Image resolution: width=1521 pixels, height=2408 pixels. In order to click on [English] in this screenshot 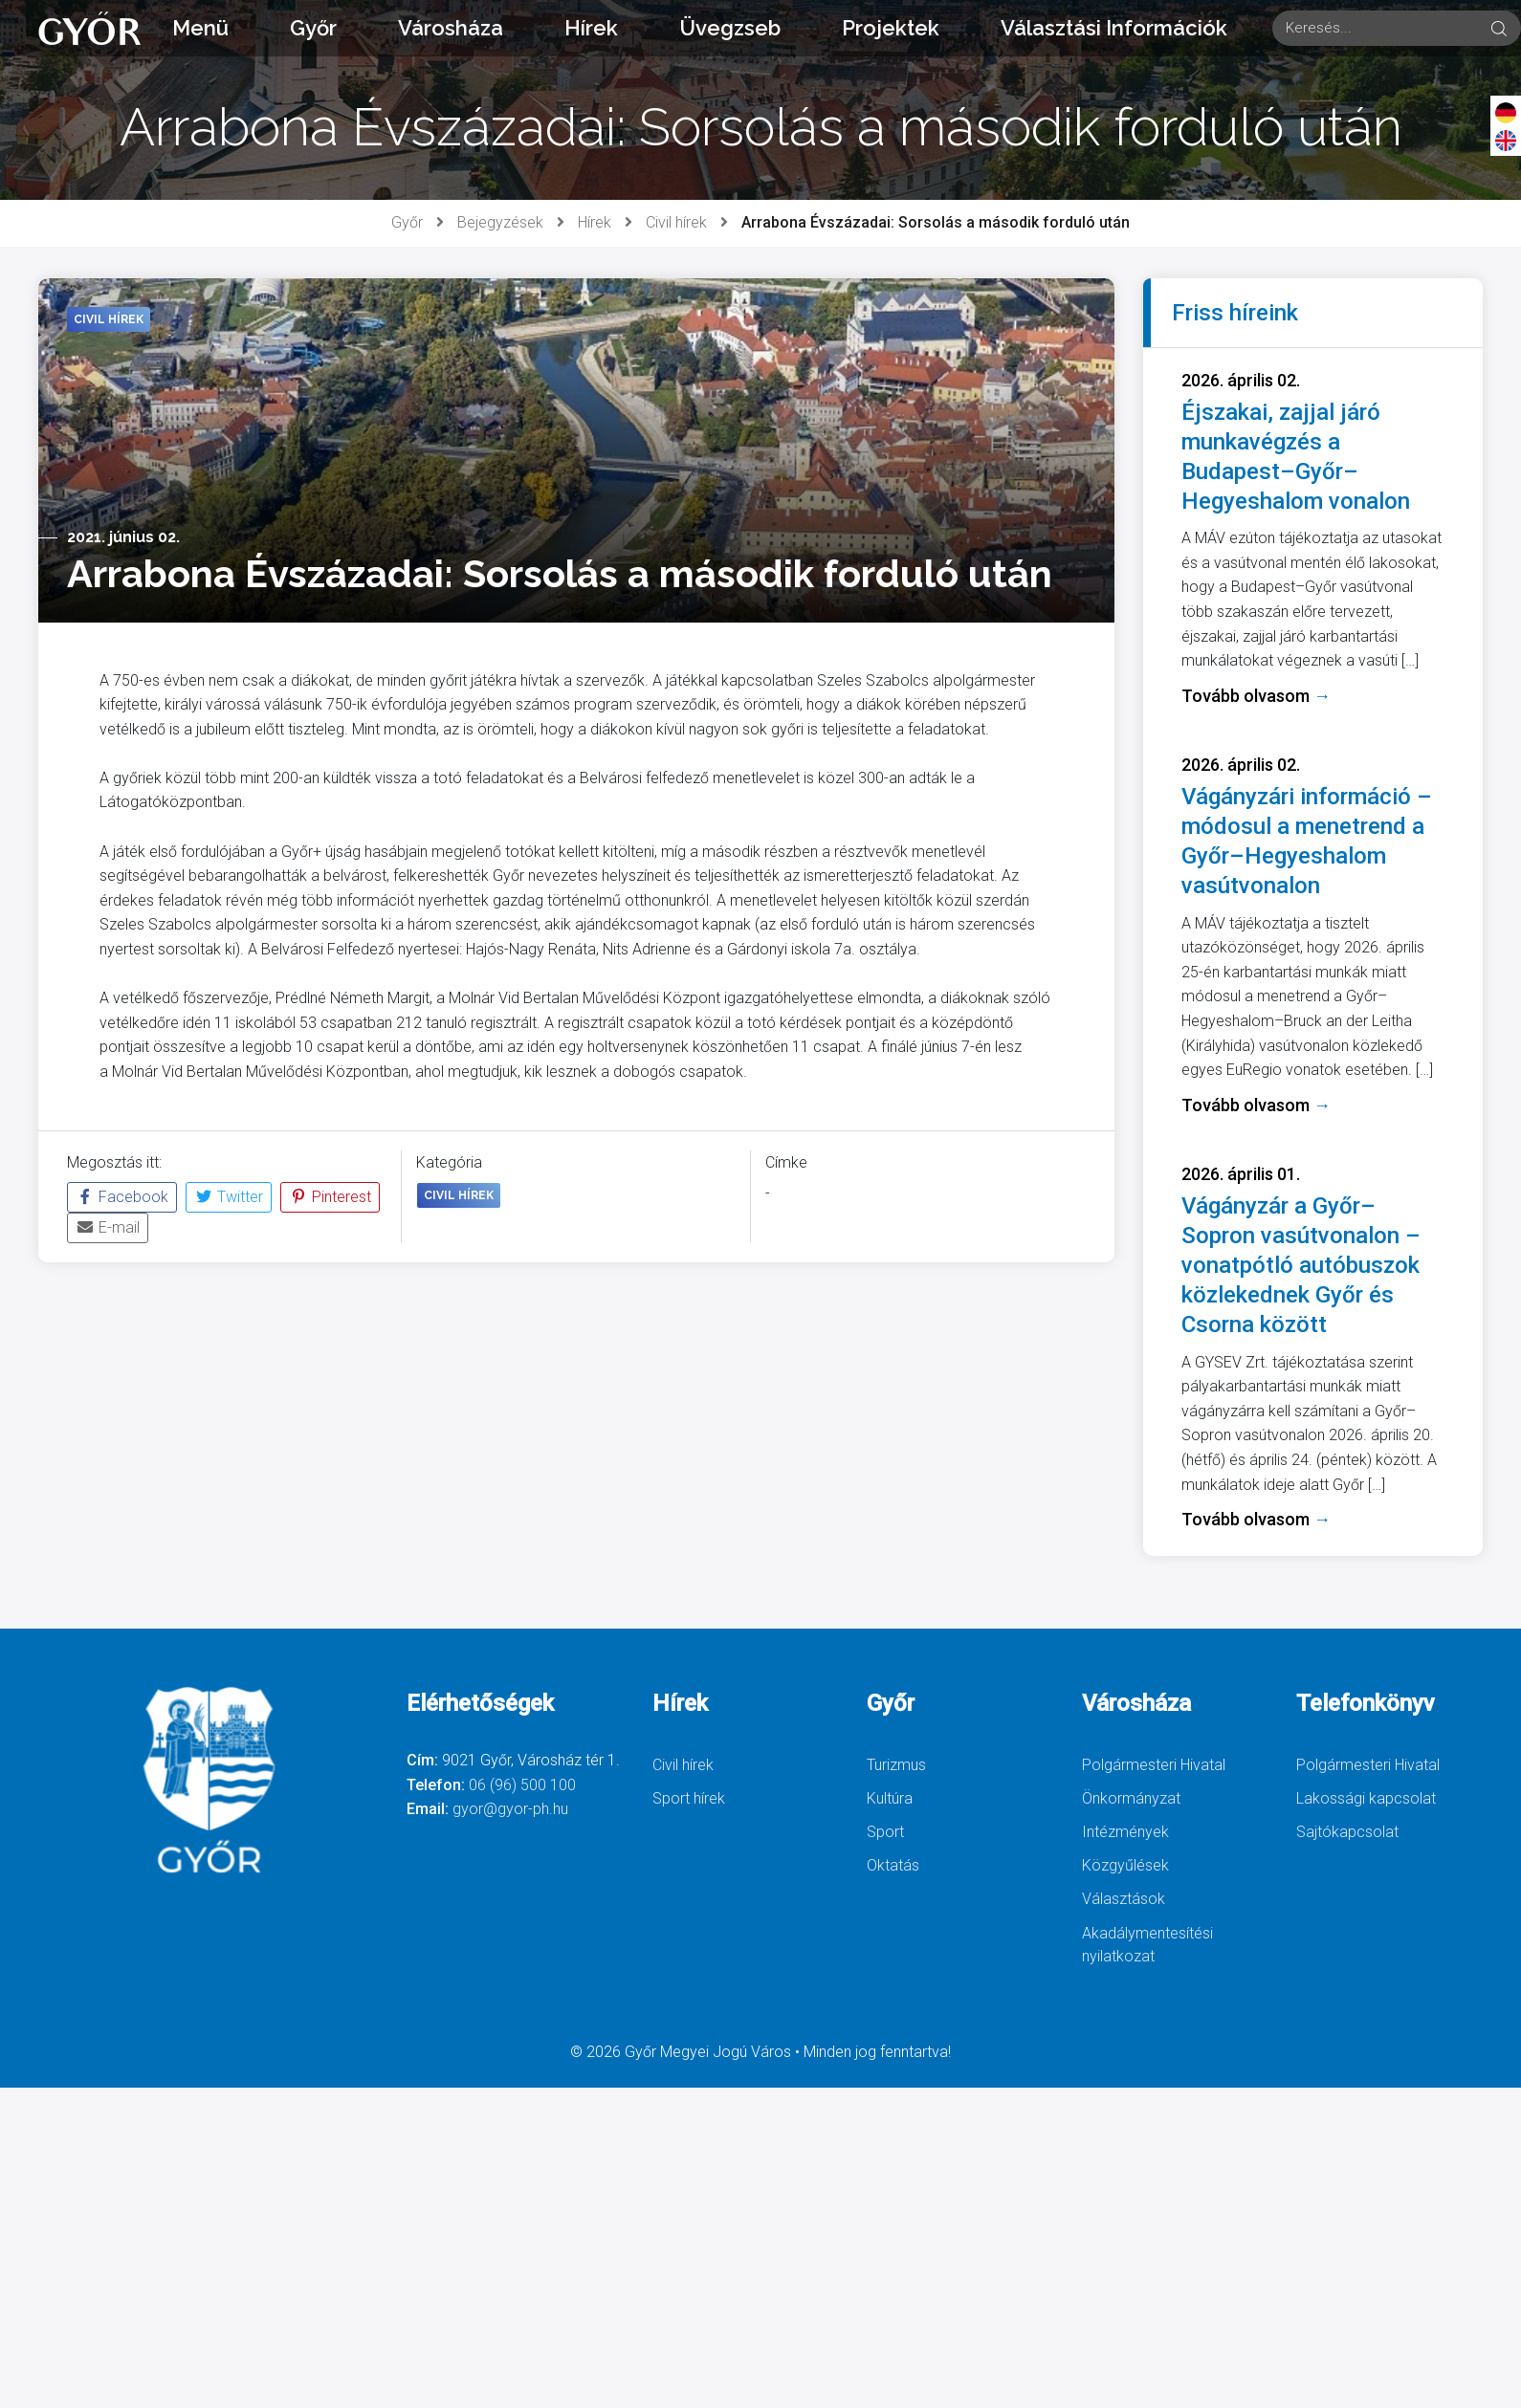, I will do `click(1505, 139)`.